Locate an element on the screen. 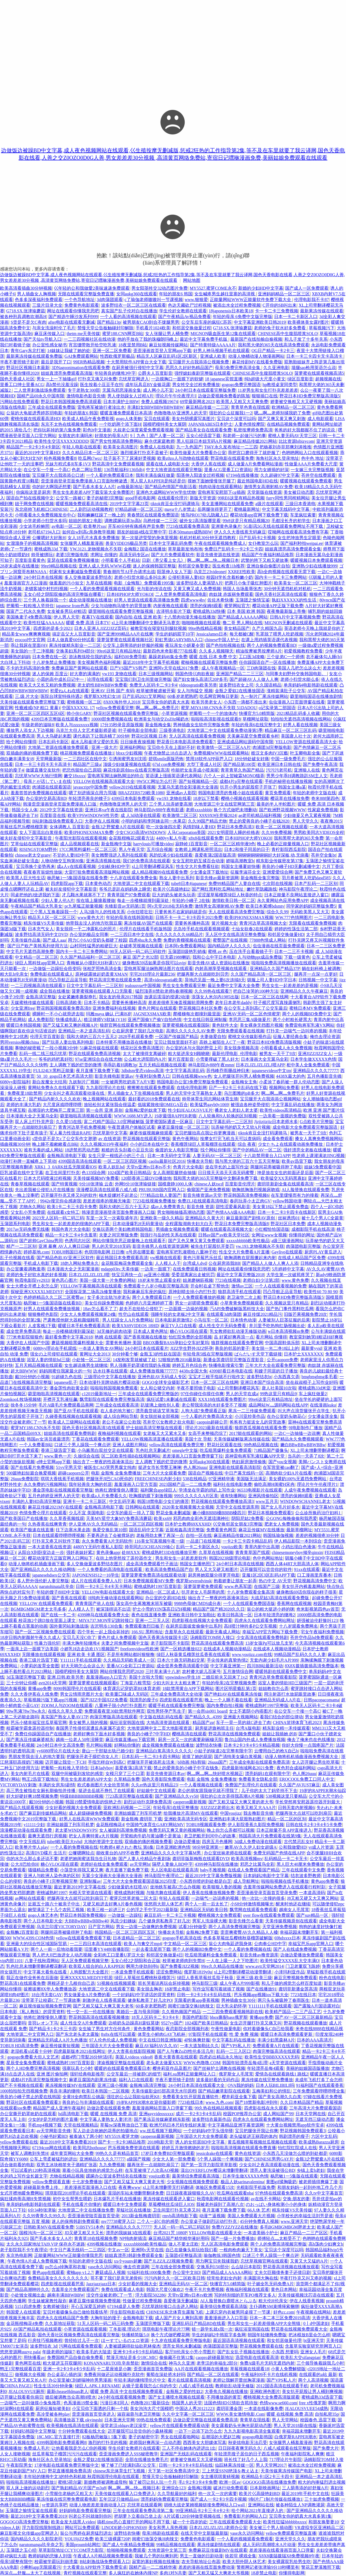 This screenshot has height=2576, width=346. 羞羞漫画官方入口漫画 is located at coordinates (25, 583).